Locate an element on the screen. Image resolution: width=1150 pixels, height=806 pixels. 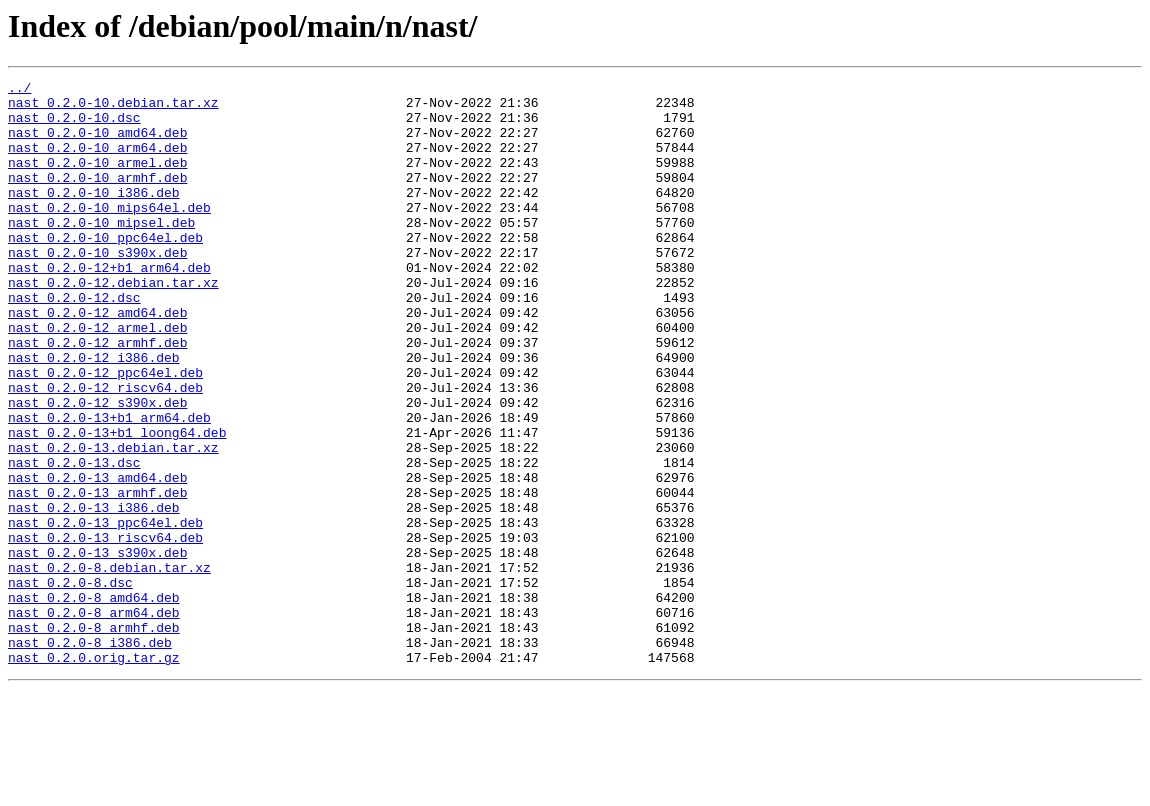
nast_0.2.0-10_armhf.deb is located at coordinates (97, 198).